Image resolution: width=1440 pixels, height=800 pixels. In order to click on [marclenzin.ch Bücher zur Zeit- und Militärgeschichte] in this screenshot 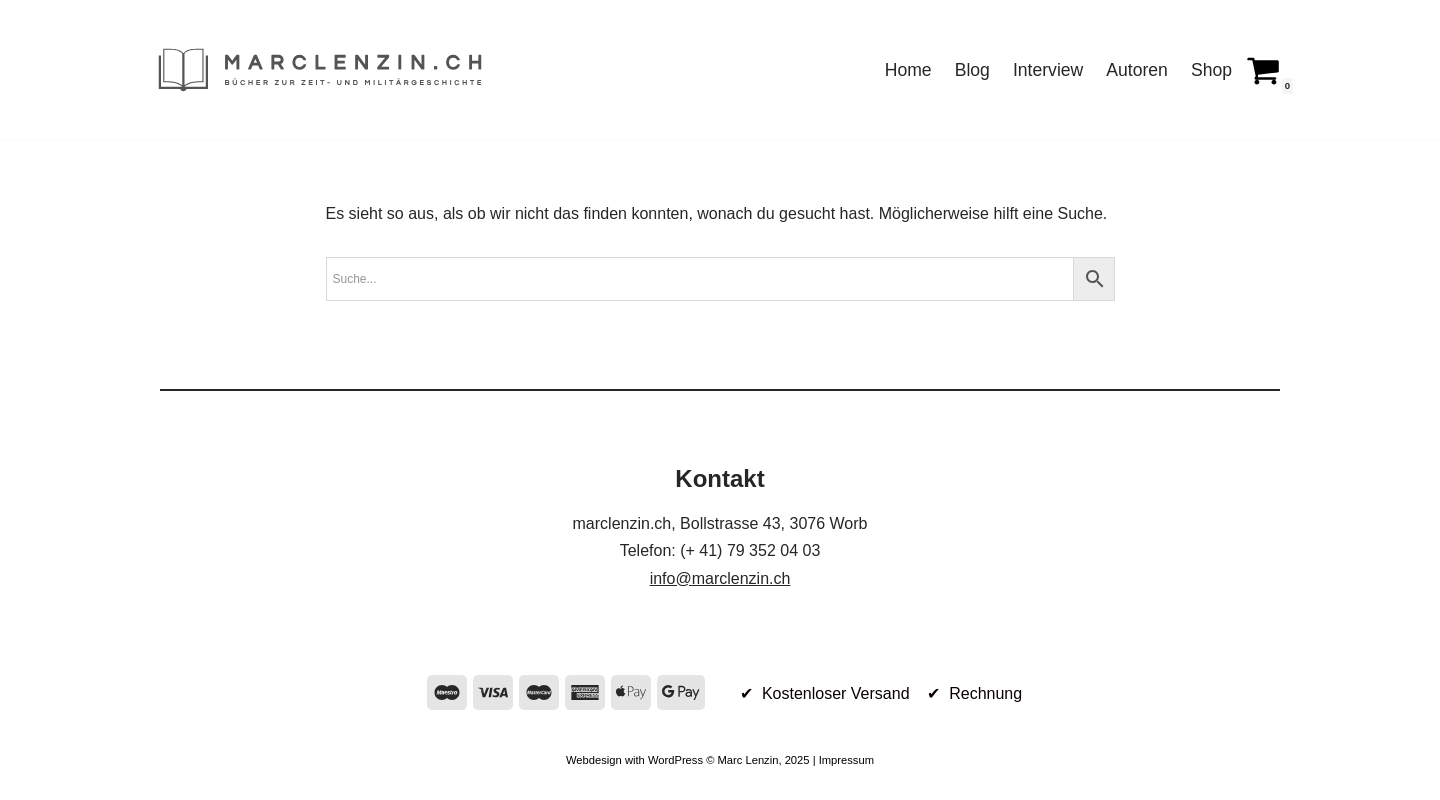, I will do `click(320, 70)`.